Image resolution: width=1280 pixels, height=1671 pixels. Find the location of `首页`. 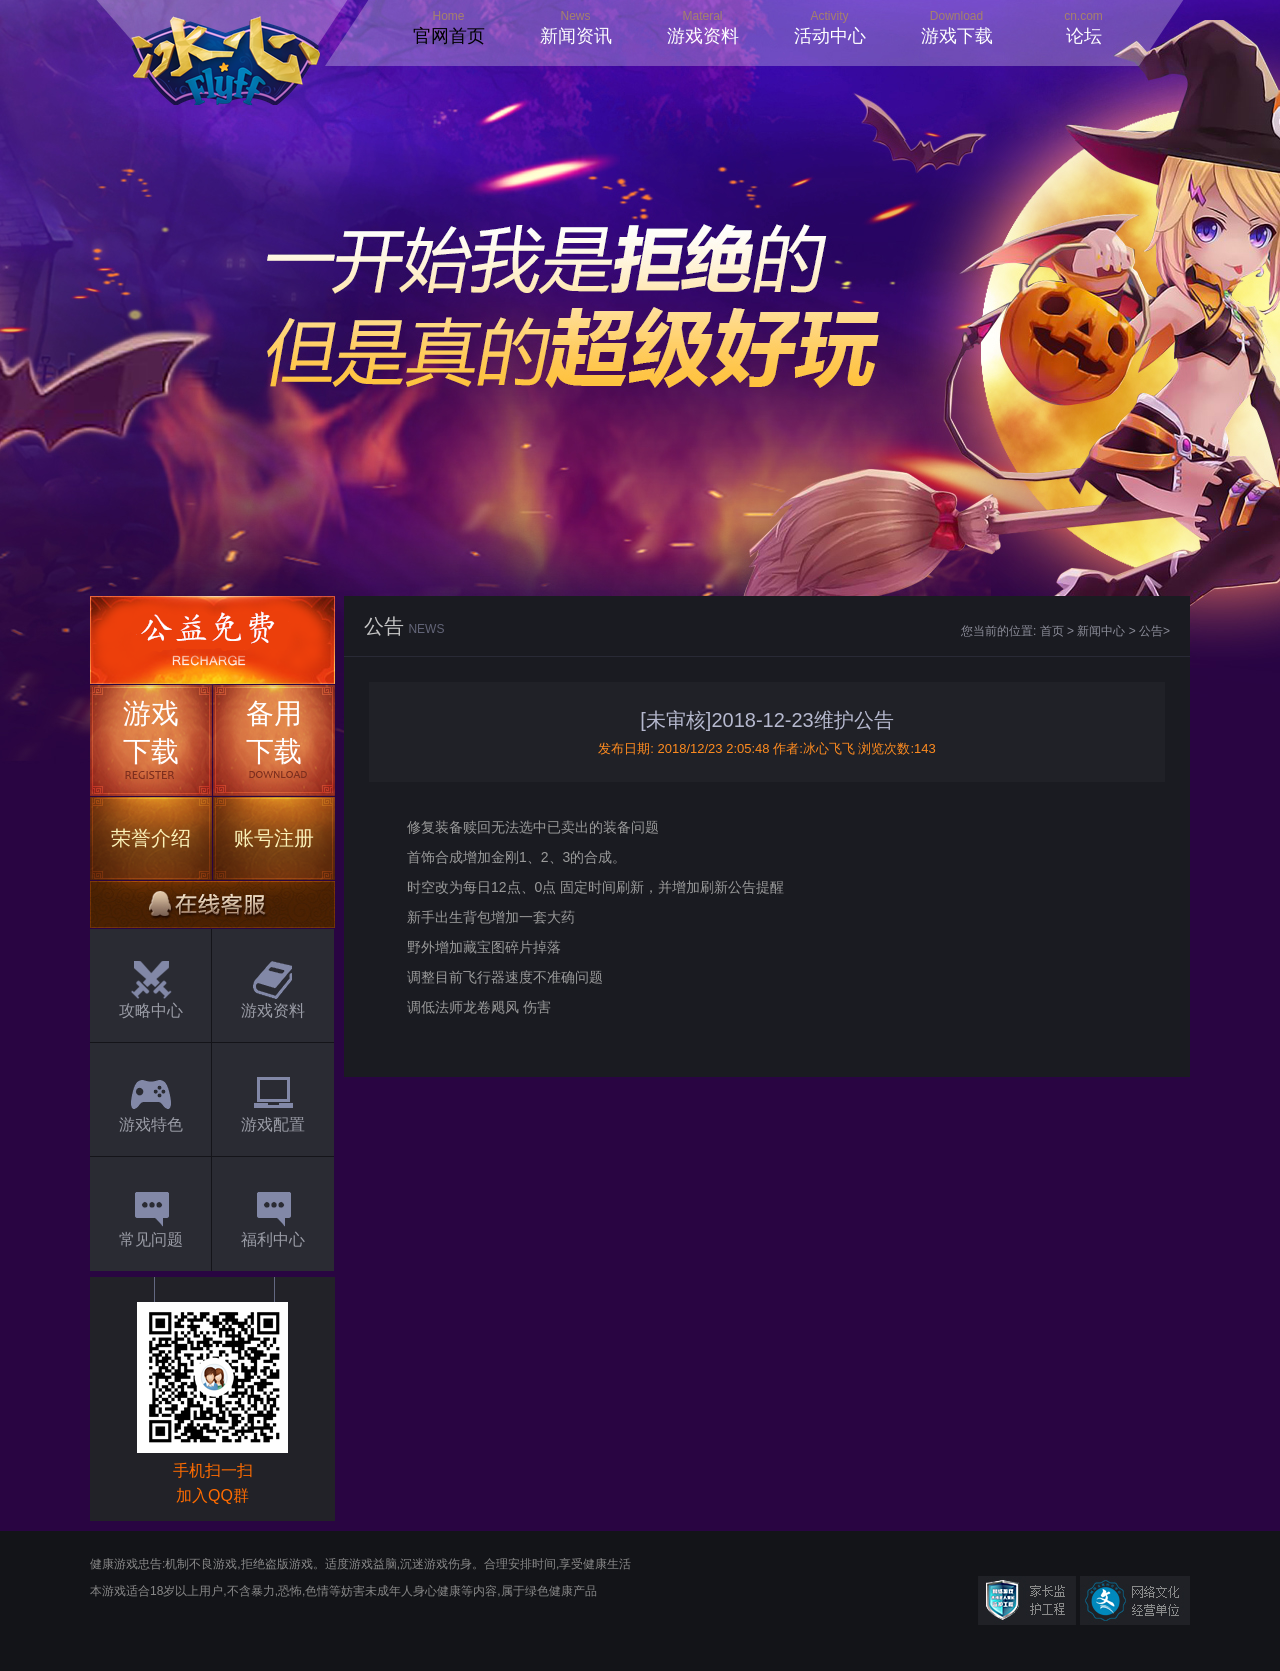

首页 is located at coordinates (1052, 631).